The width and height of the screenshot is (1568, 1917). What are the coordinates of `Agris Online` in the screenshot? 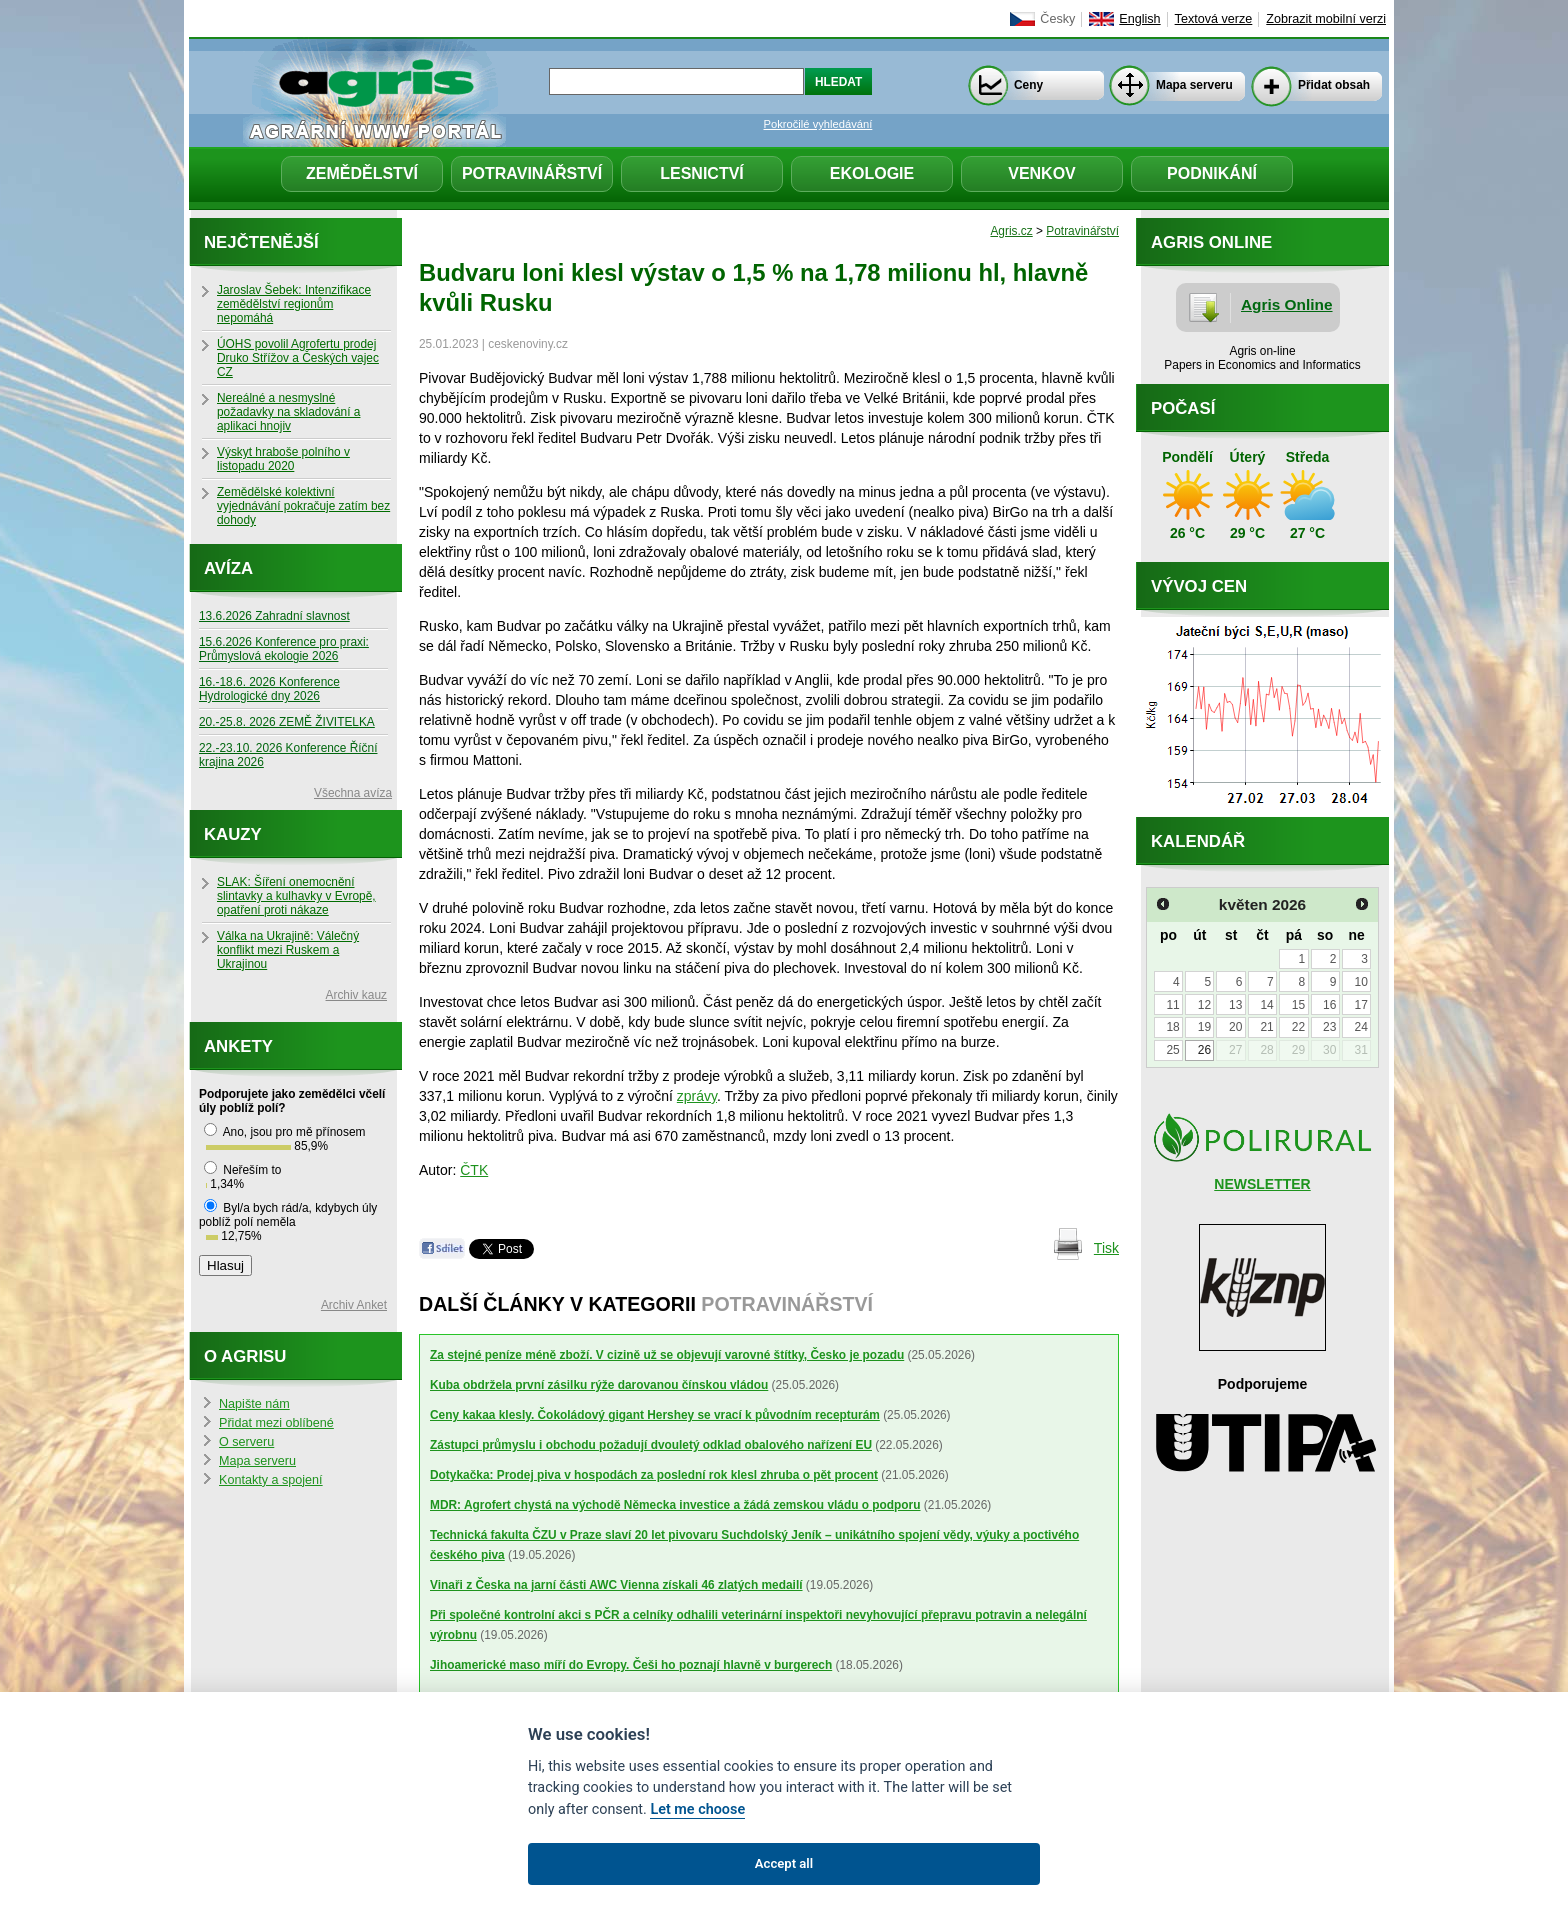 It's located at (1287, 304).